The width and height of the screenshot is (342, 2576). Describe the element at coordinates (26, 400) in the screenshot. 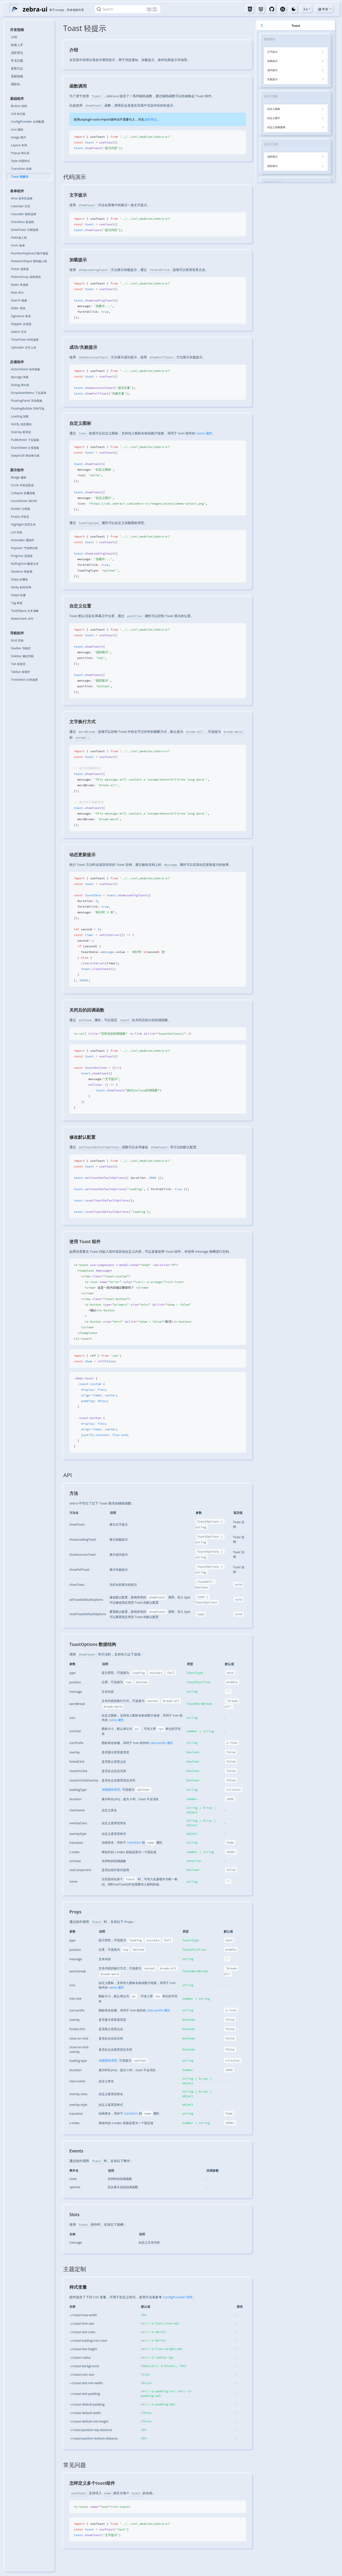

I see `FloatingPanel` at that location.